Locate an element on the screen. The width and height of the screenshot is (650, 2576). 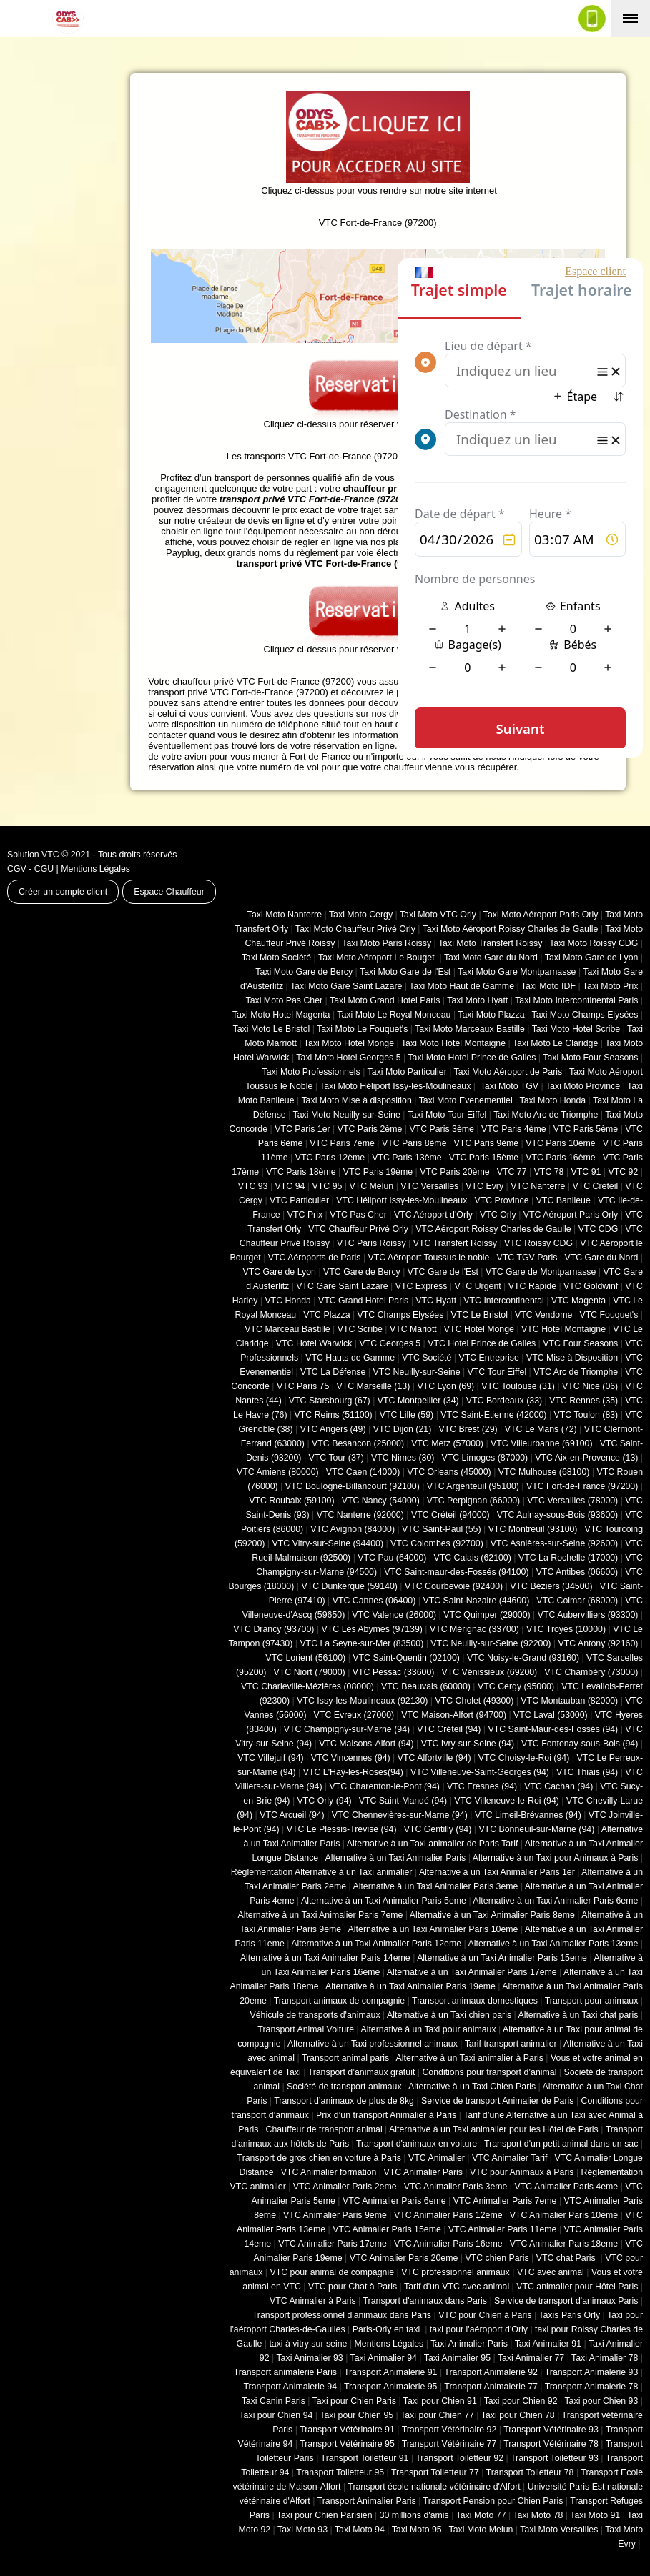
Société de transport animaux is located at coordinates (344, 2087).